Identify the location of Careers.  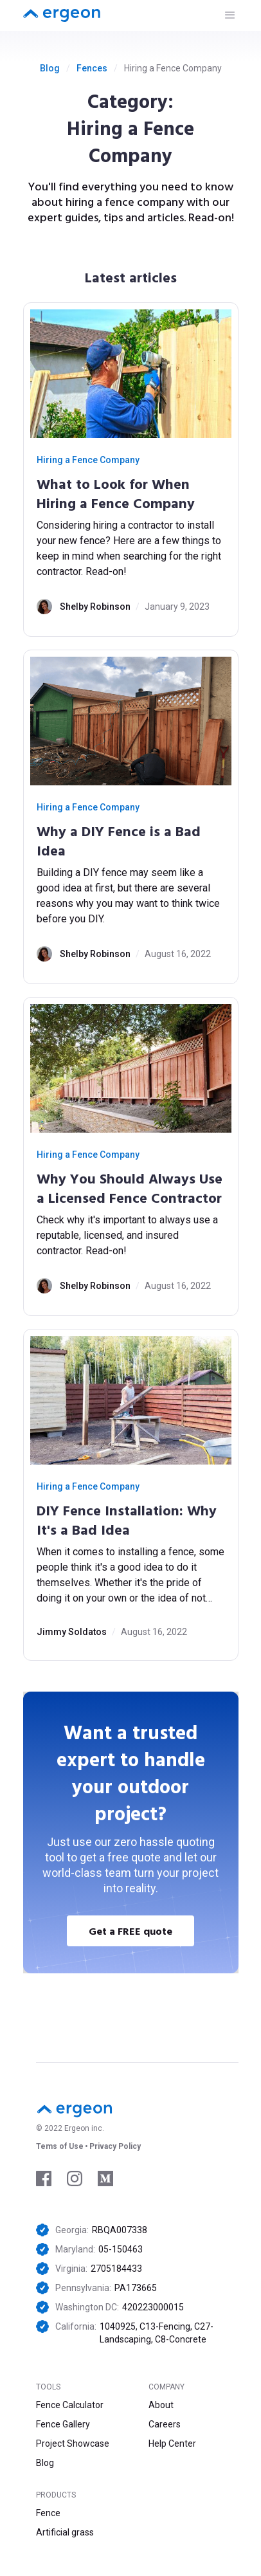
(164, 2424).